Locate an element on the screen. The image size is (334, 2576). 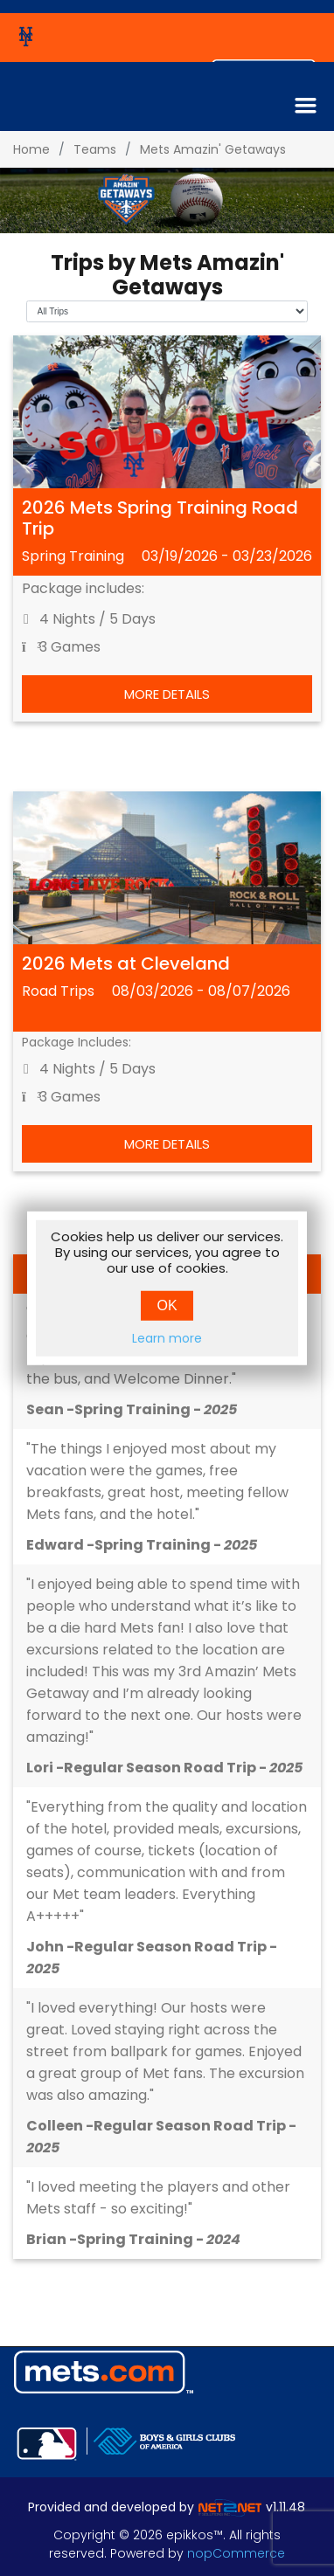
Teams is located at coordinates (94, 149).